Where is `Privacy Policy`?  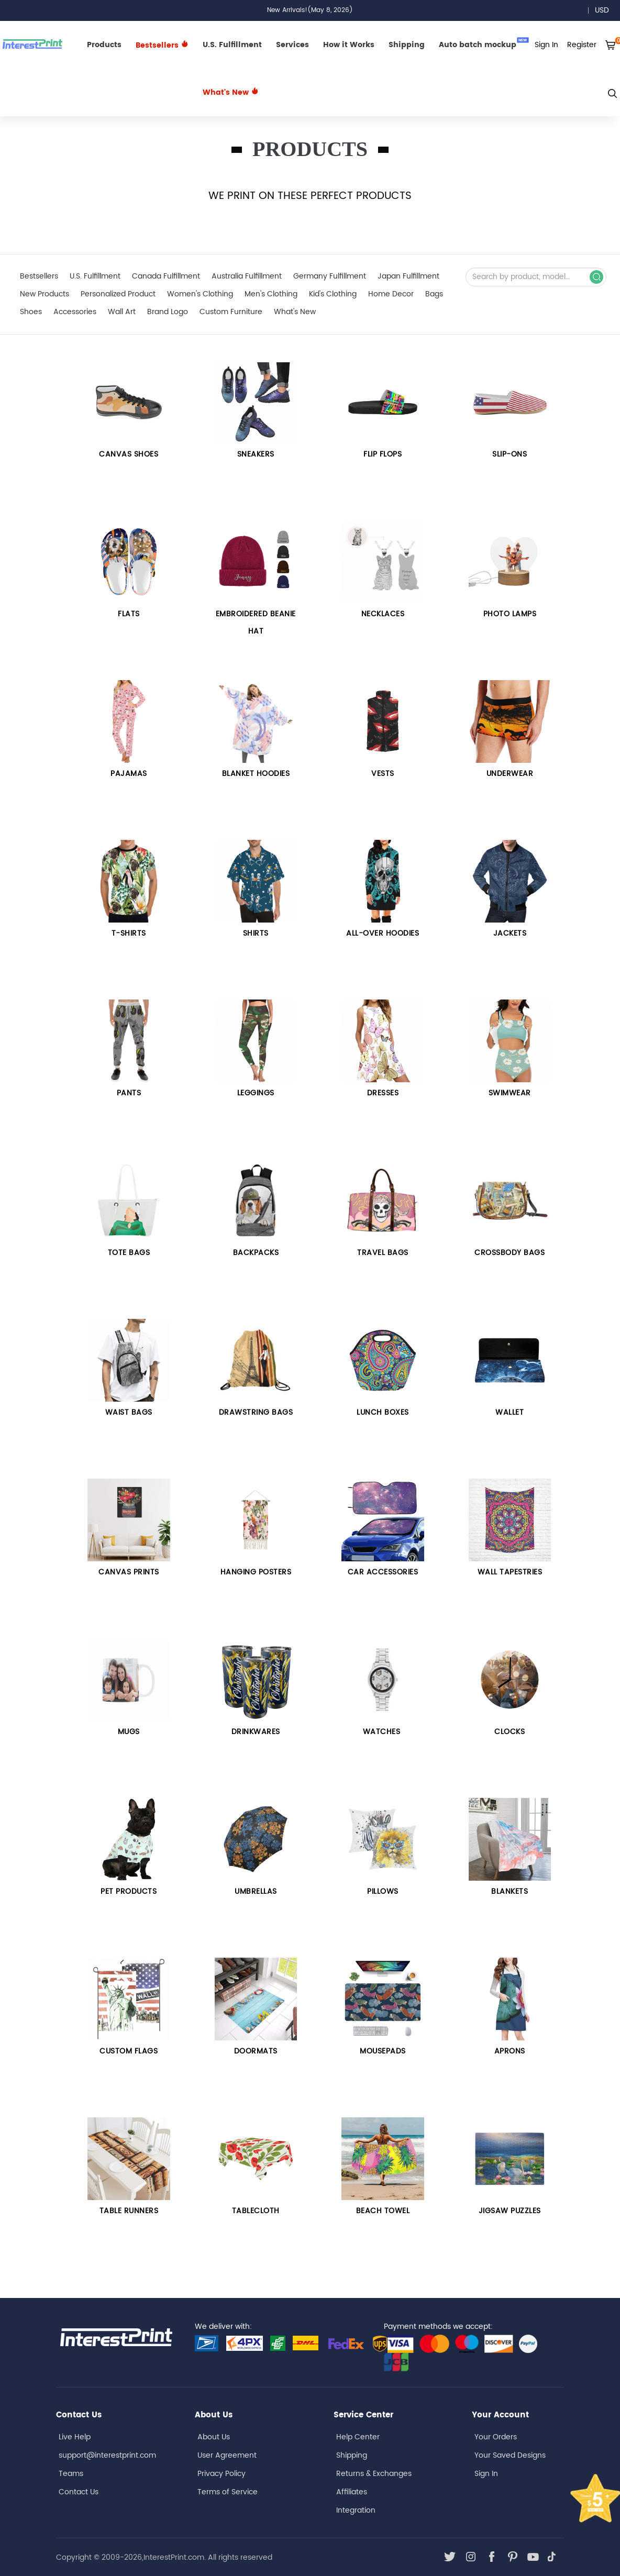
Privacy Policy is located at coordinates (221, 2474).